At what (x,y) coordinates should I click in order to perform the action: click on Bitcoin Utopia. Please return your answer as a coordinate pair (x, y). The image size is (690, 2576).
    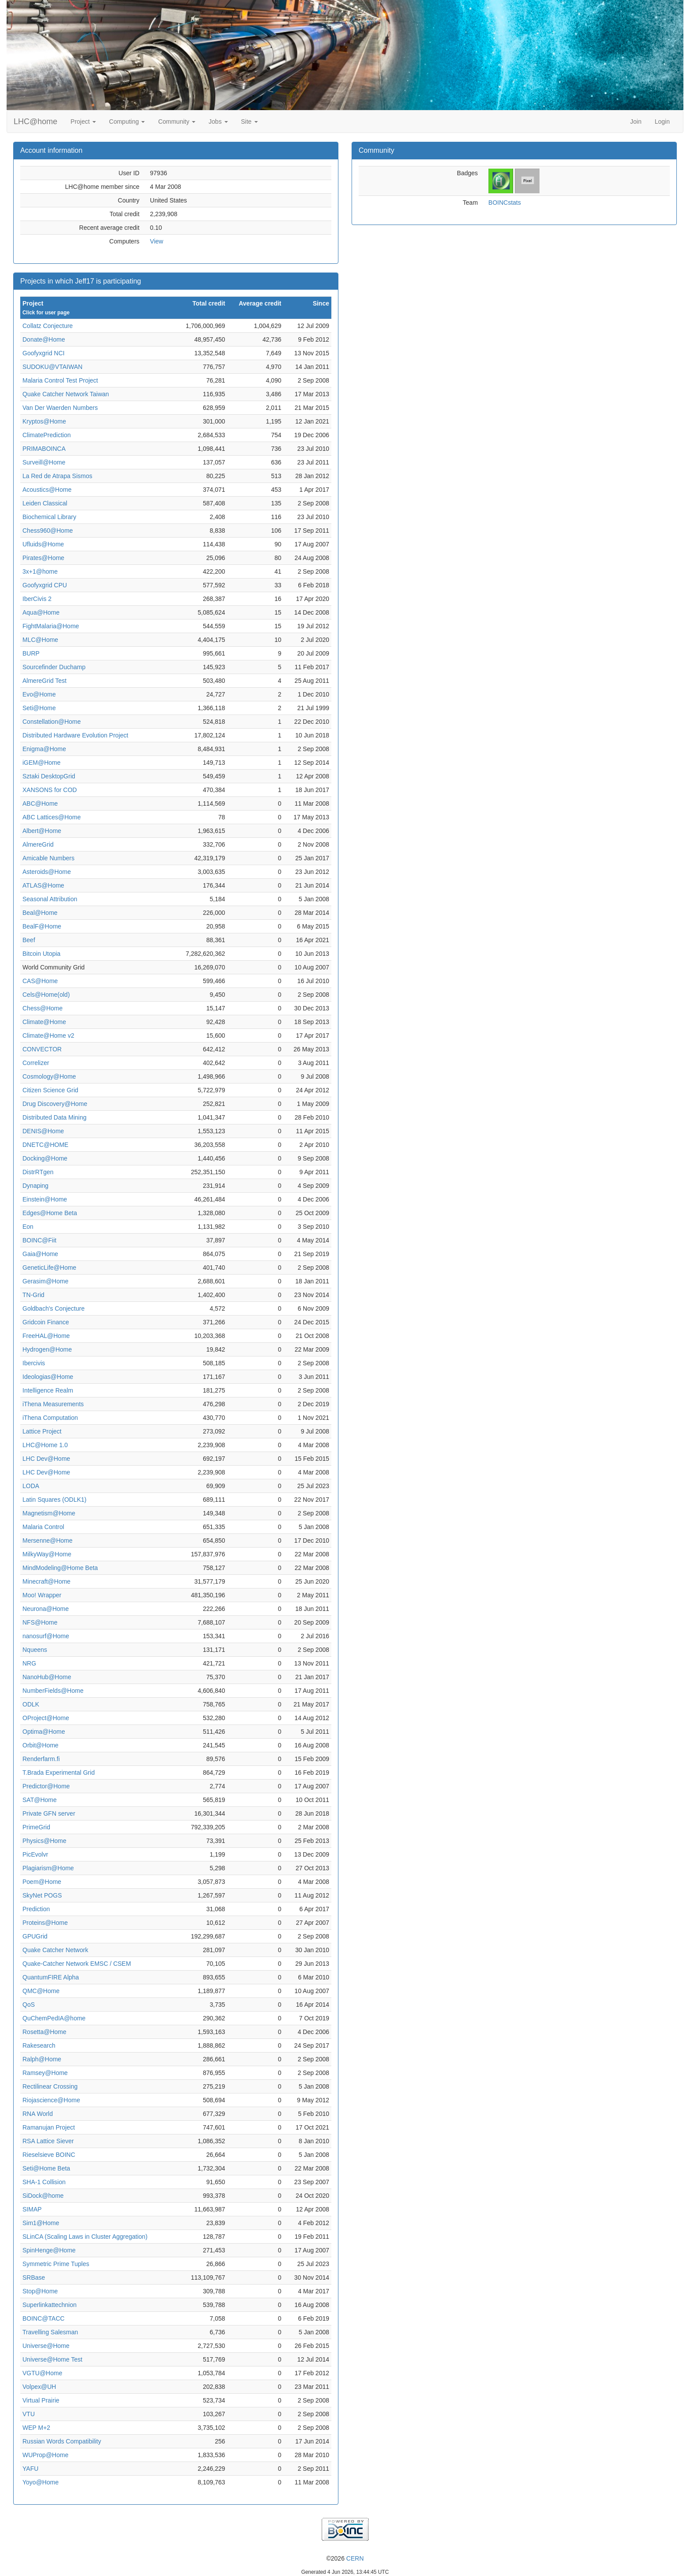
    Looking at the image, I should click on (41, 953).